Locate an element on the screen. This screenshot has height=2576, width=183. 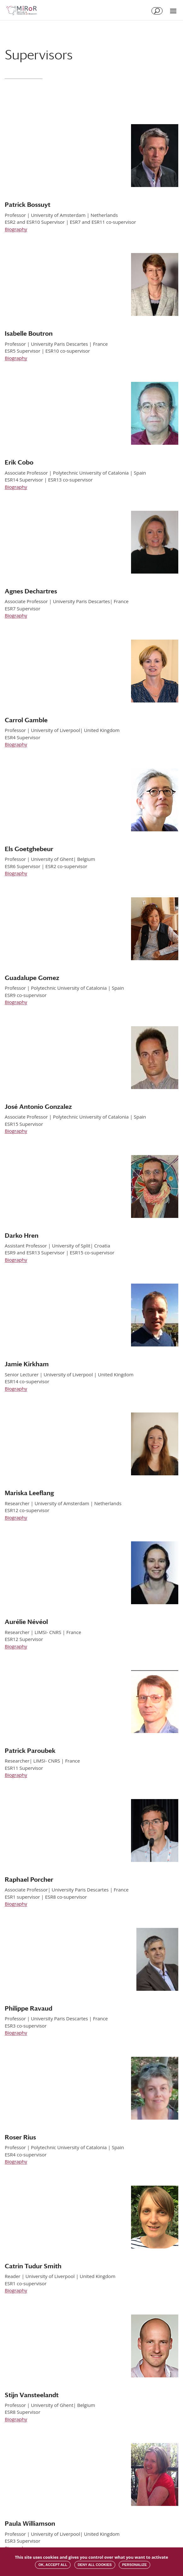
Personalize is located at coordinates (134, 2565).